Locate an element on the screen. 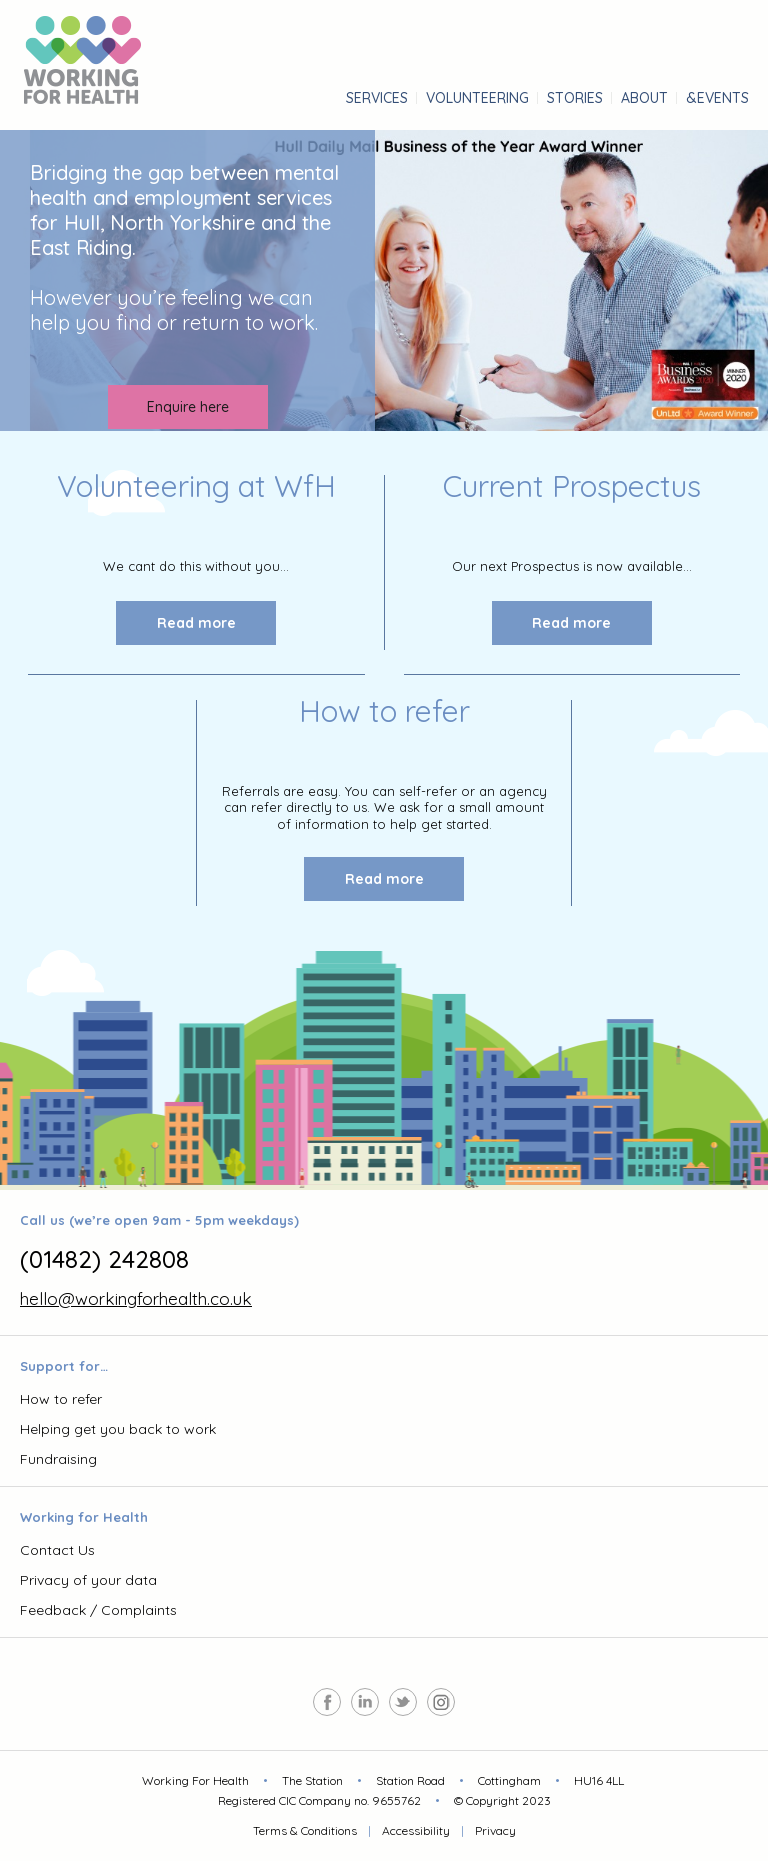 The height and width of the screenshot is (1861, 768). Feedback / Complaints is located at coordinates (98, 1610).